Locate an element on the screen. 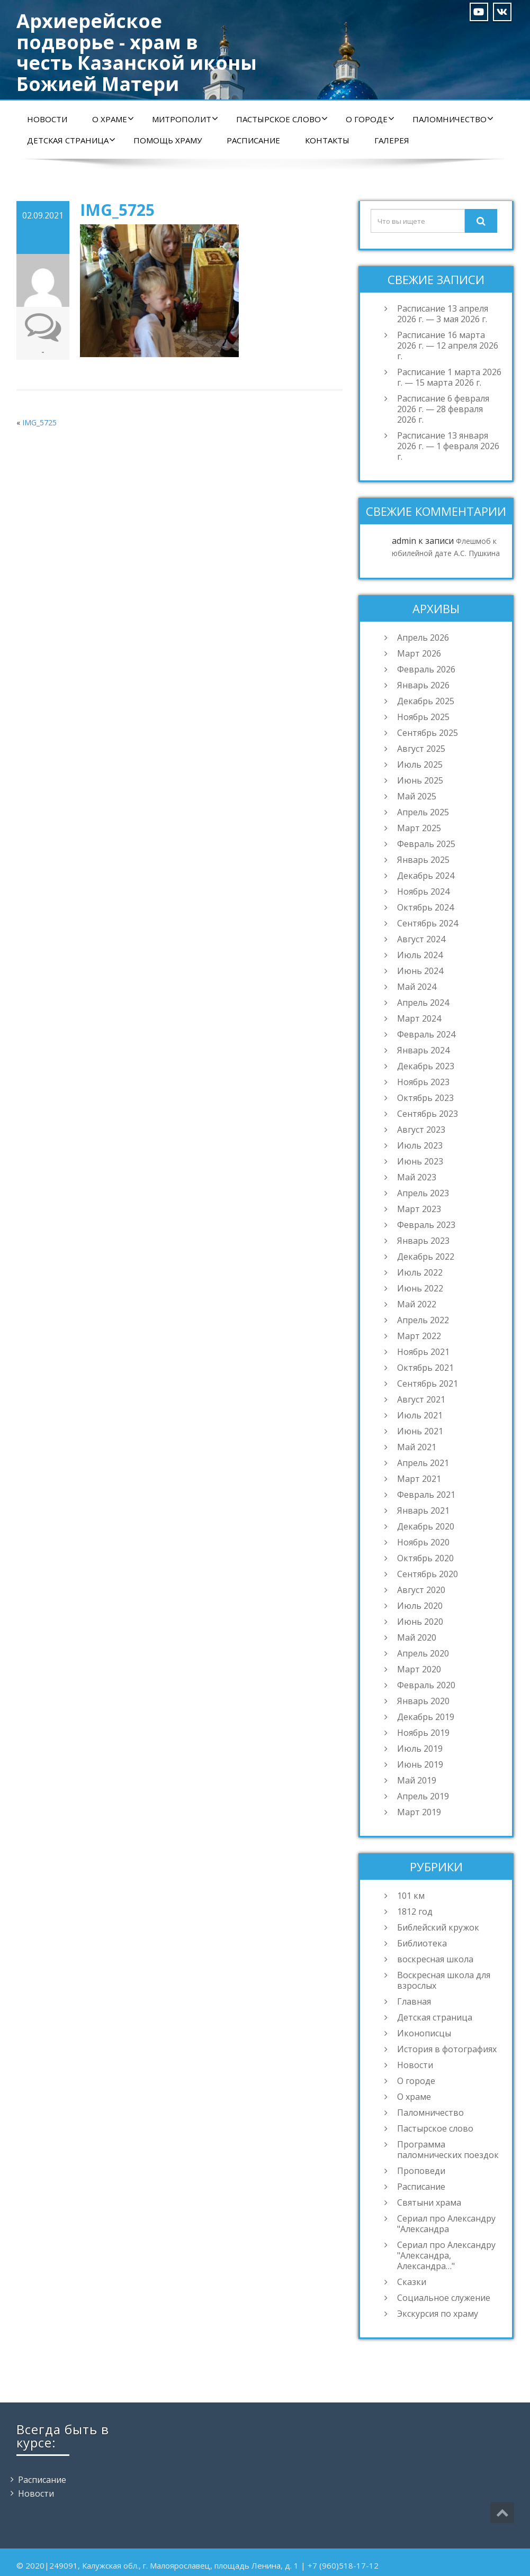  Паломничество is located at coordinates (452, 119).